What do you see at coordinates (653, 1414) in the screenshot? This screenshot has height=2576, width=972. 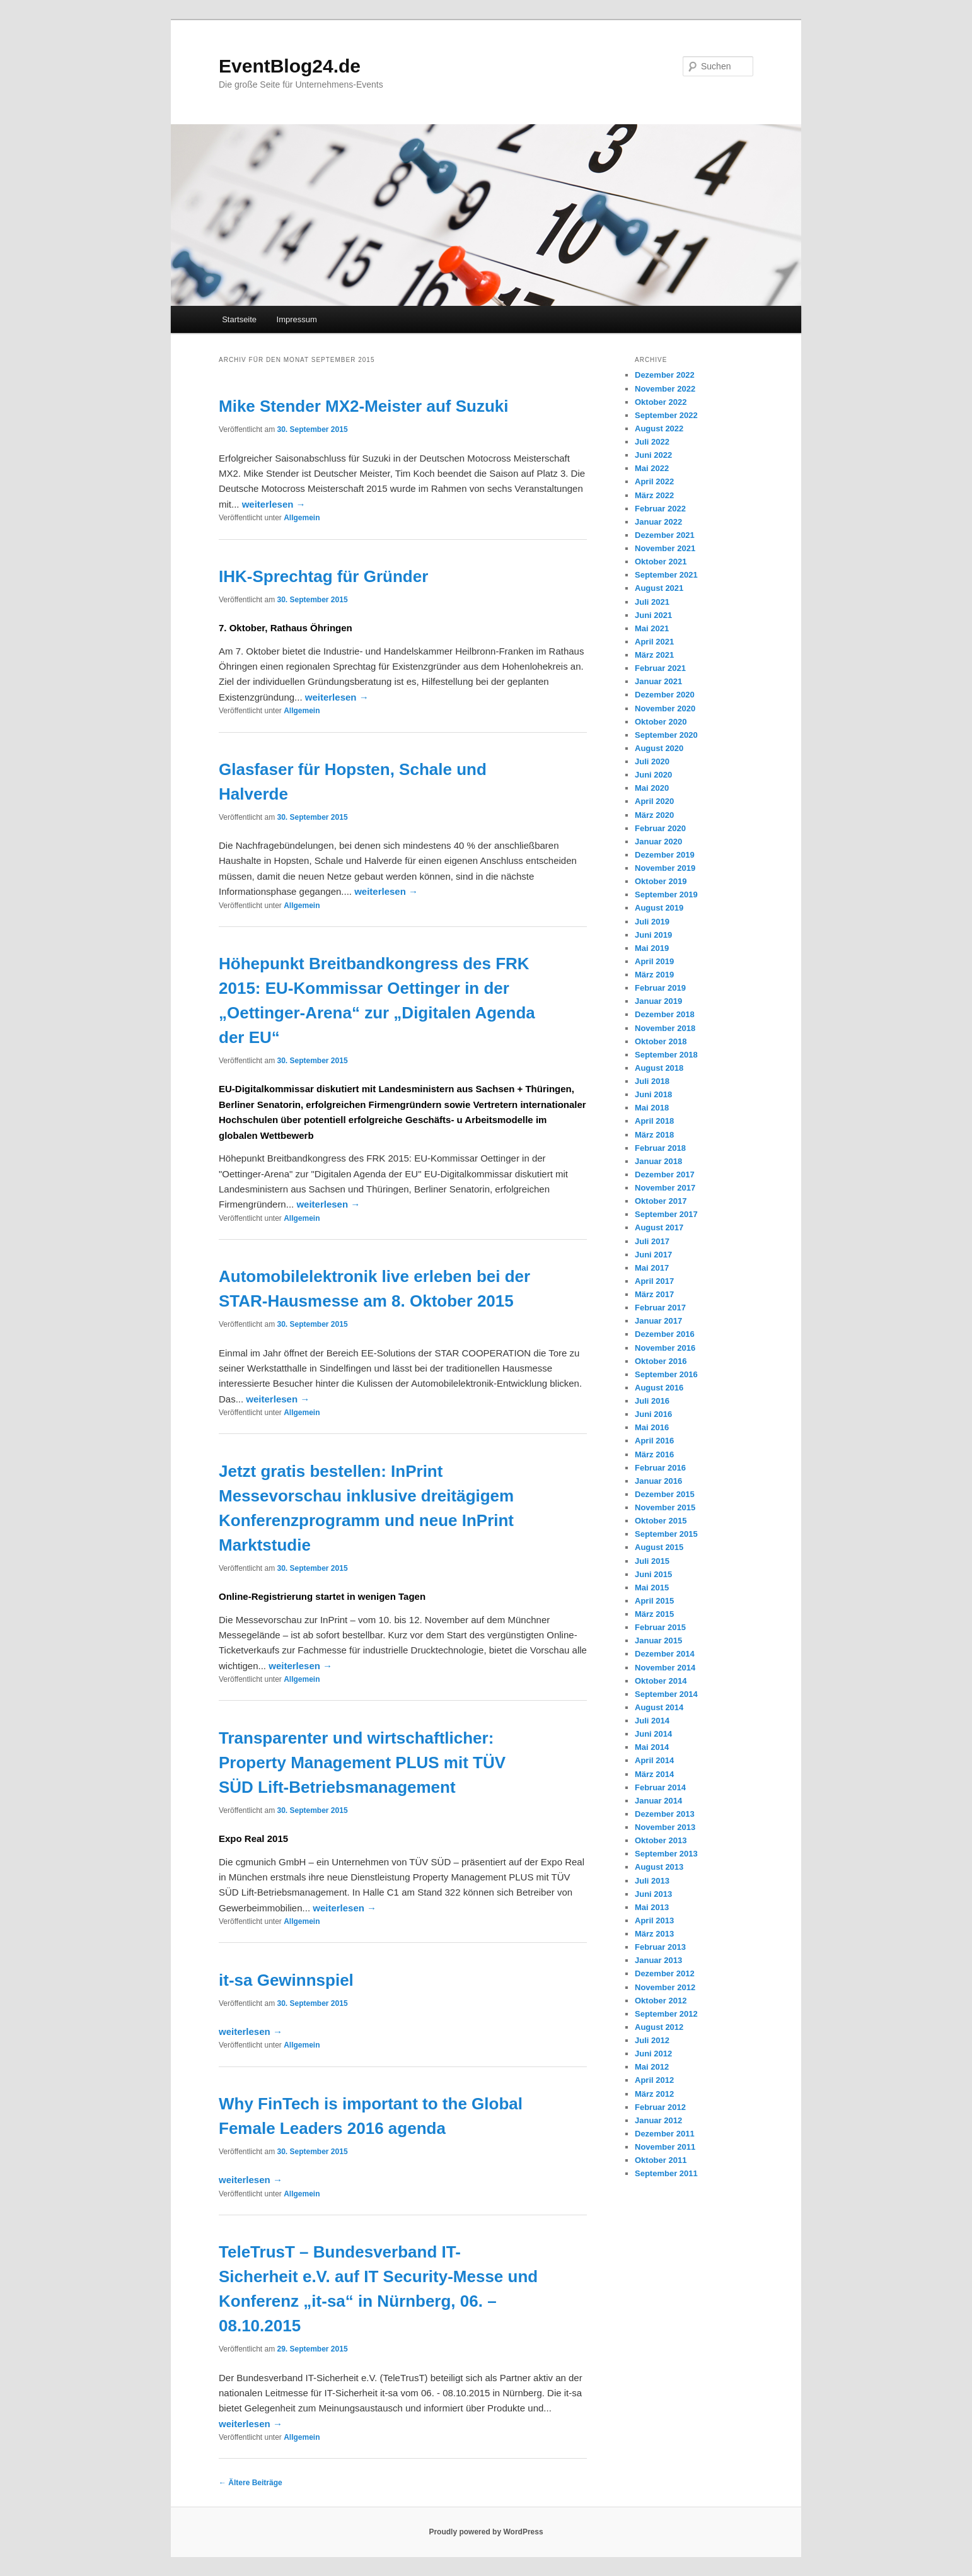 I see `Juni 2016` at bounding box center [653, 1414].